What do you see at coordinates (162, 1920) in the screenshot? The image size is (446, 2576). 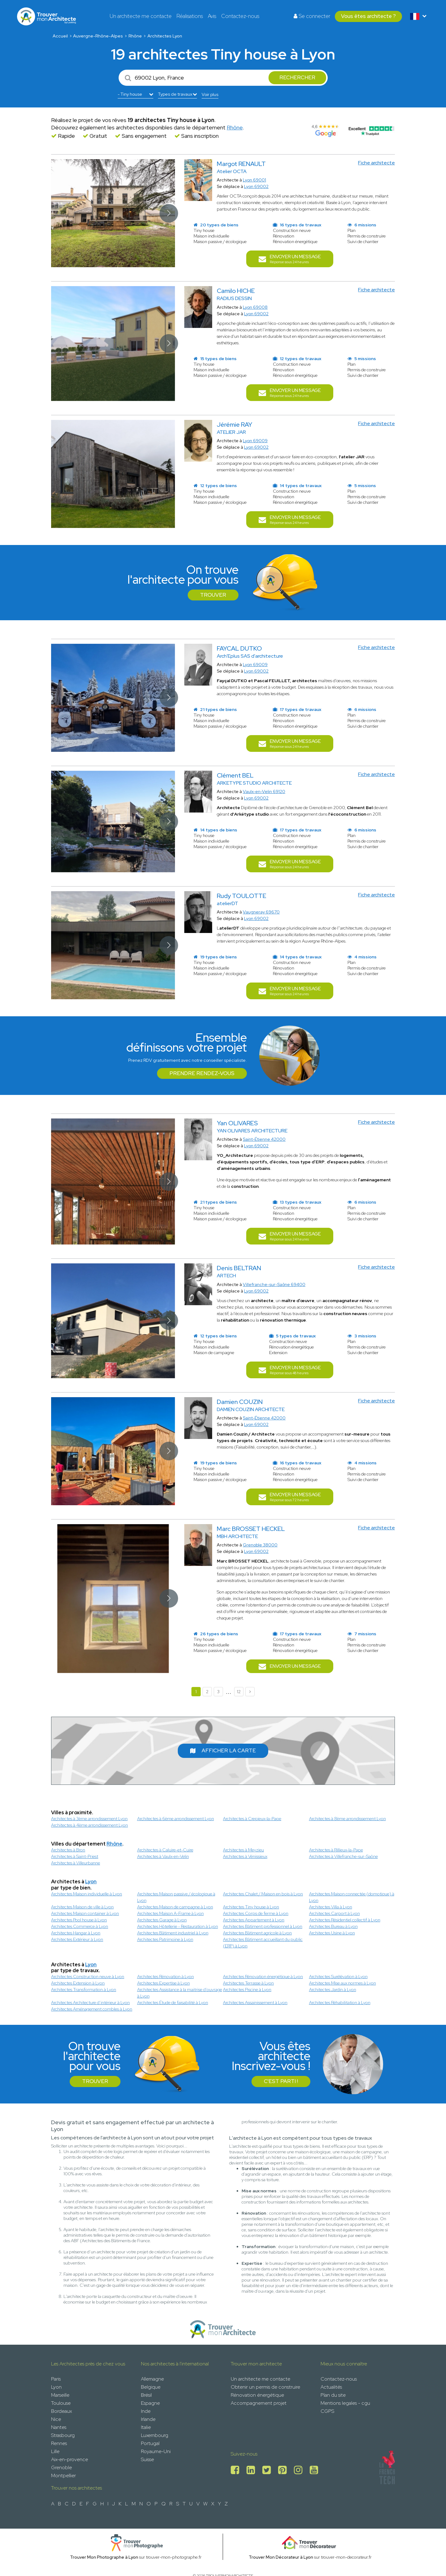 I see `Architectes Garage à Lyon` at bounding box center [162, 1920].